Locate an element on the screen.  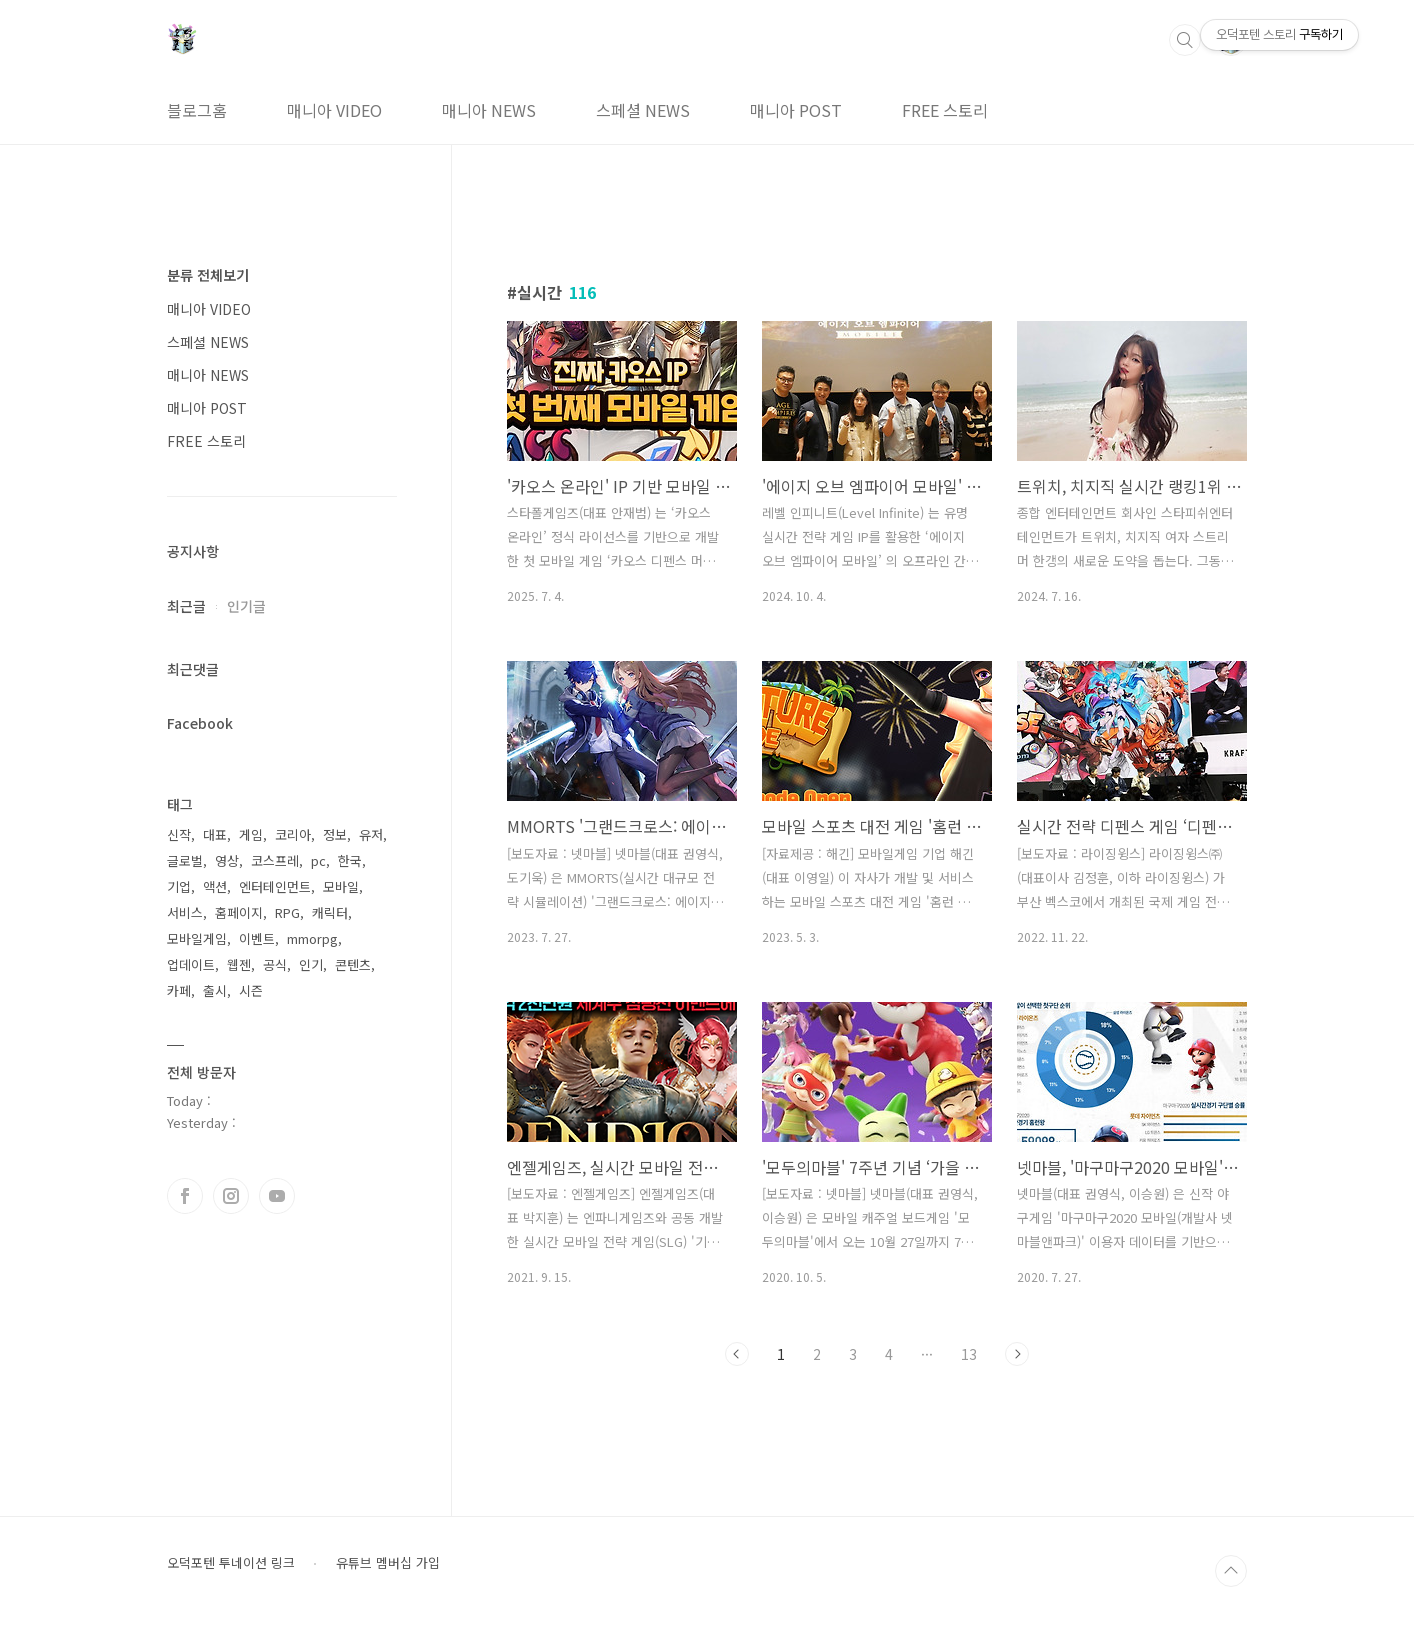
스페셜 NEWS is located at coordinates (643, 110).